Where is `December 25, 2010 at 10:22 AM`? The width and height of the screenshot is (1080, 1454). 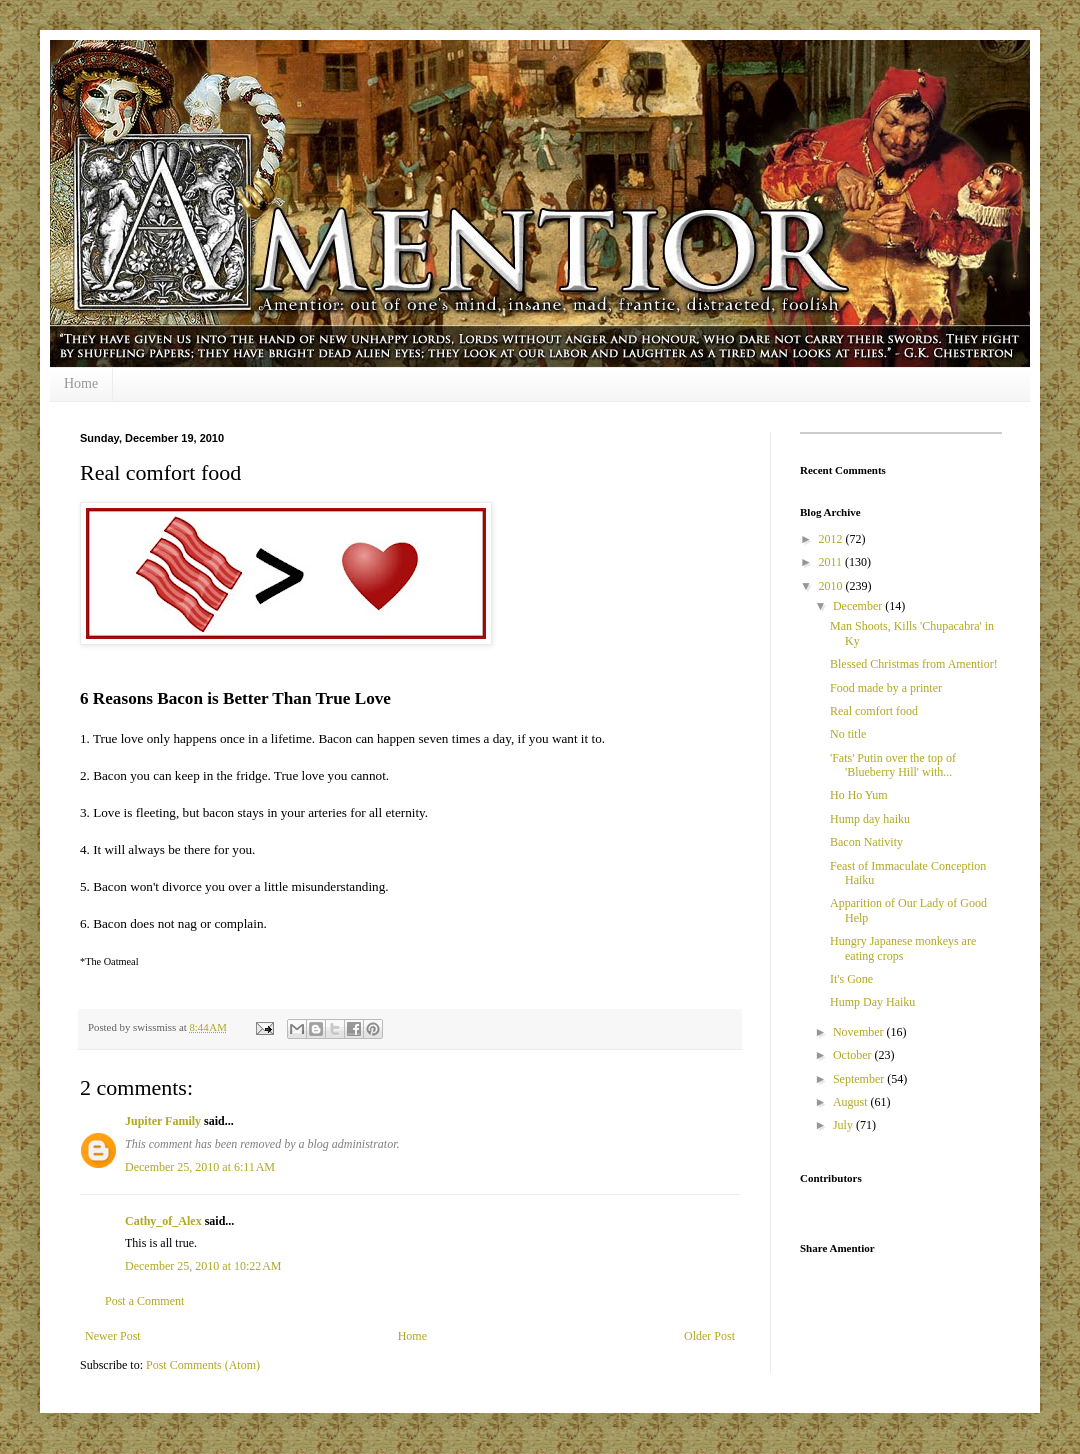
December 25, 2010 at 10:22 AM is located at coordinates (203, 1266).